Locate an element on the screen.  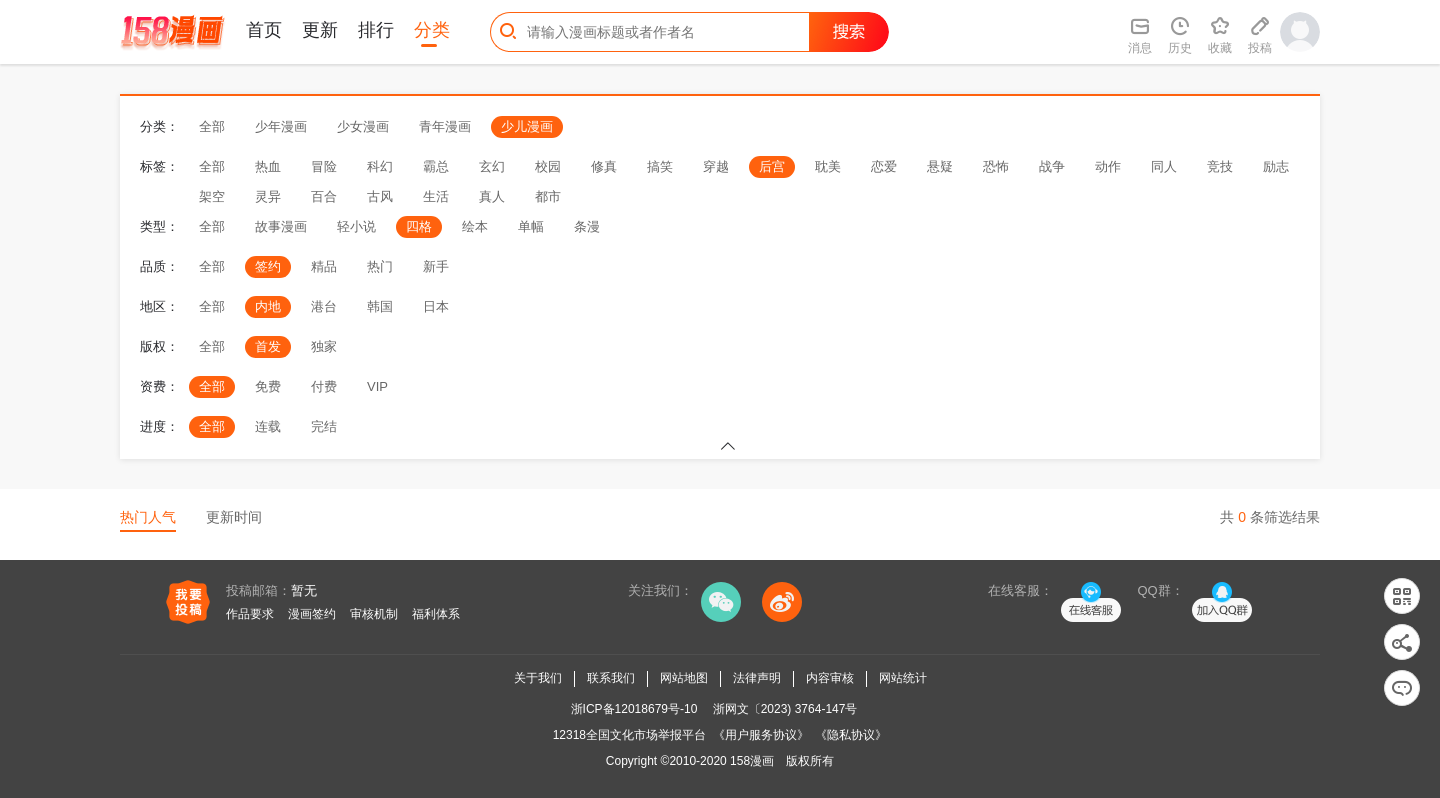
励志 is located at coordinates (1276, 166).